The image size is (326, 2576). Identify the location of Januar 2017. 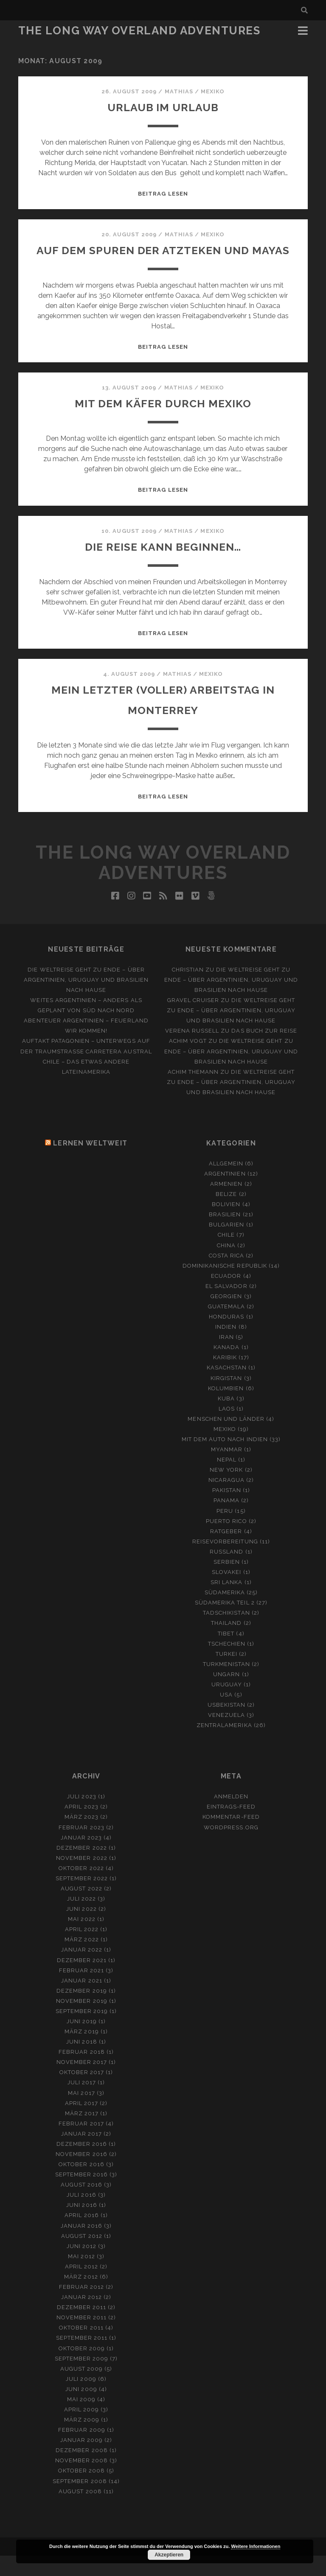
(81, 2154).